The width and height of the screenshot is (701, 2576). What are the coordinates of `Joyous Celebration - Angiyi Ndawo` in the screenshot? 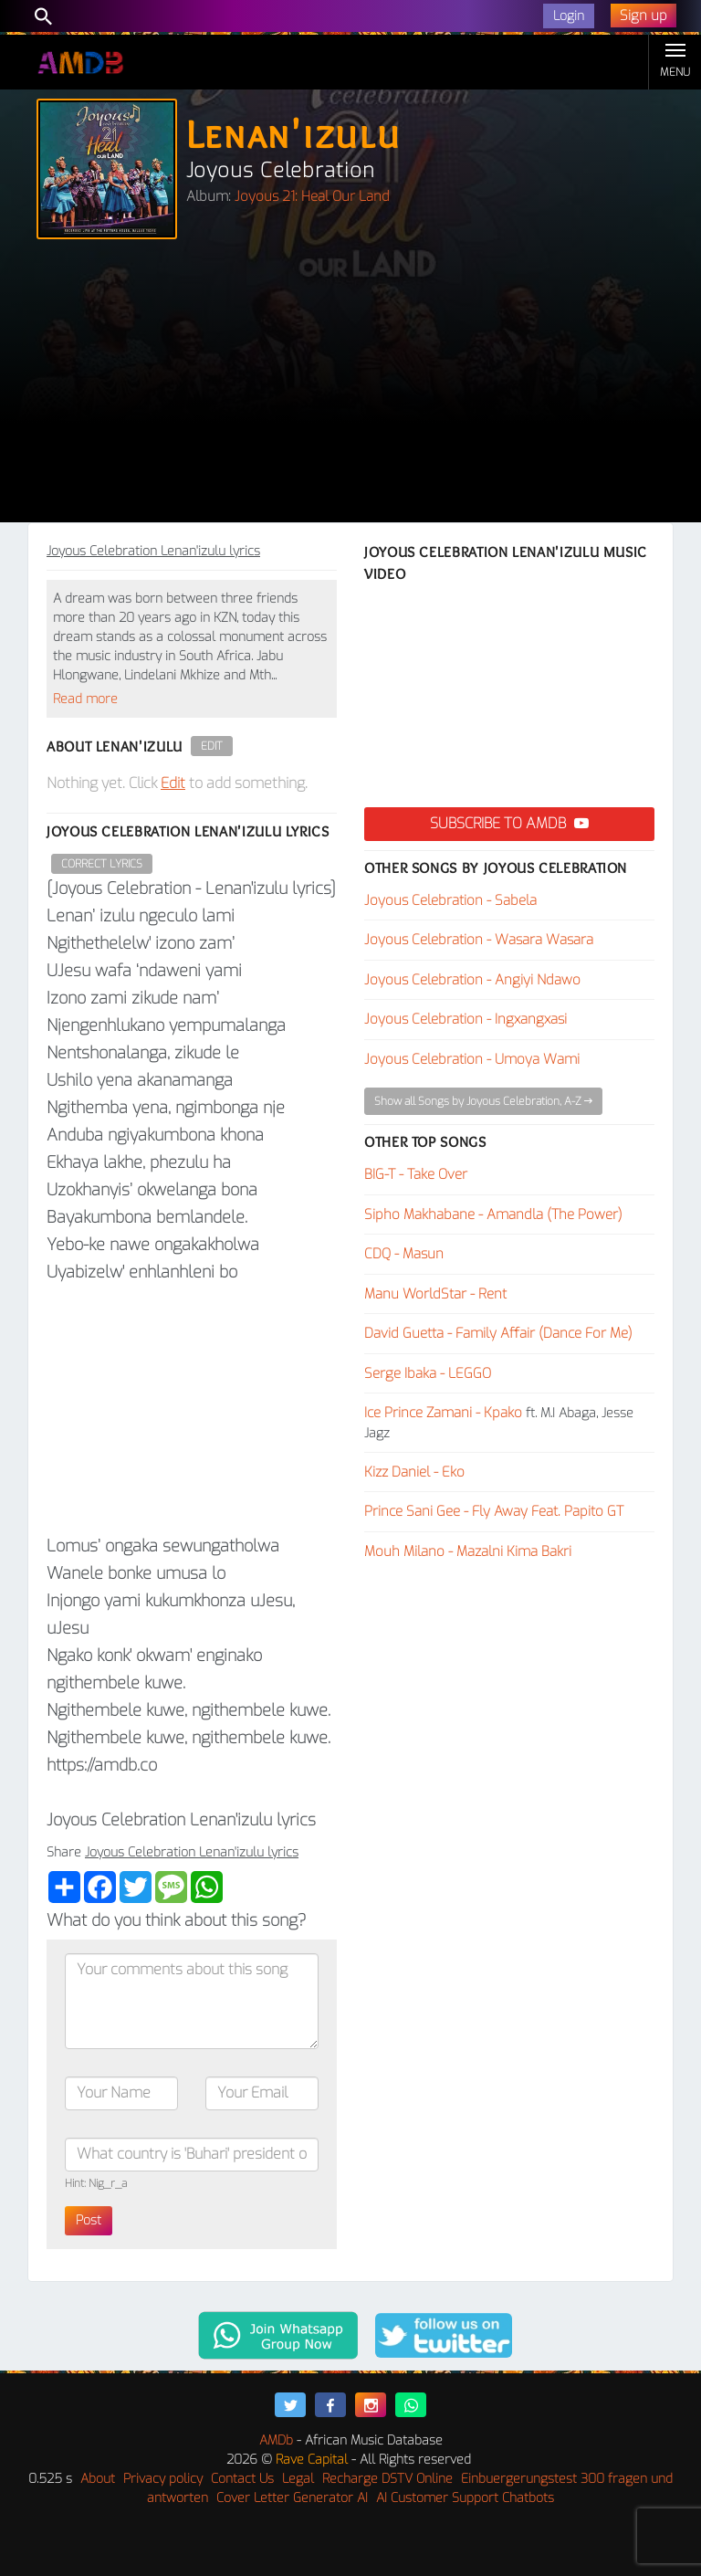 It's located at (472, 980).